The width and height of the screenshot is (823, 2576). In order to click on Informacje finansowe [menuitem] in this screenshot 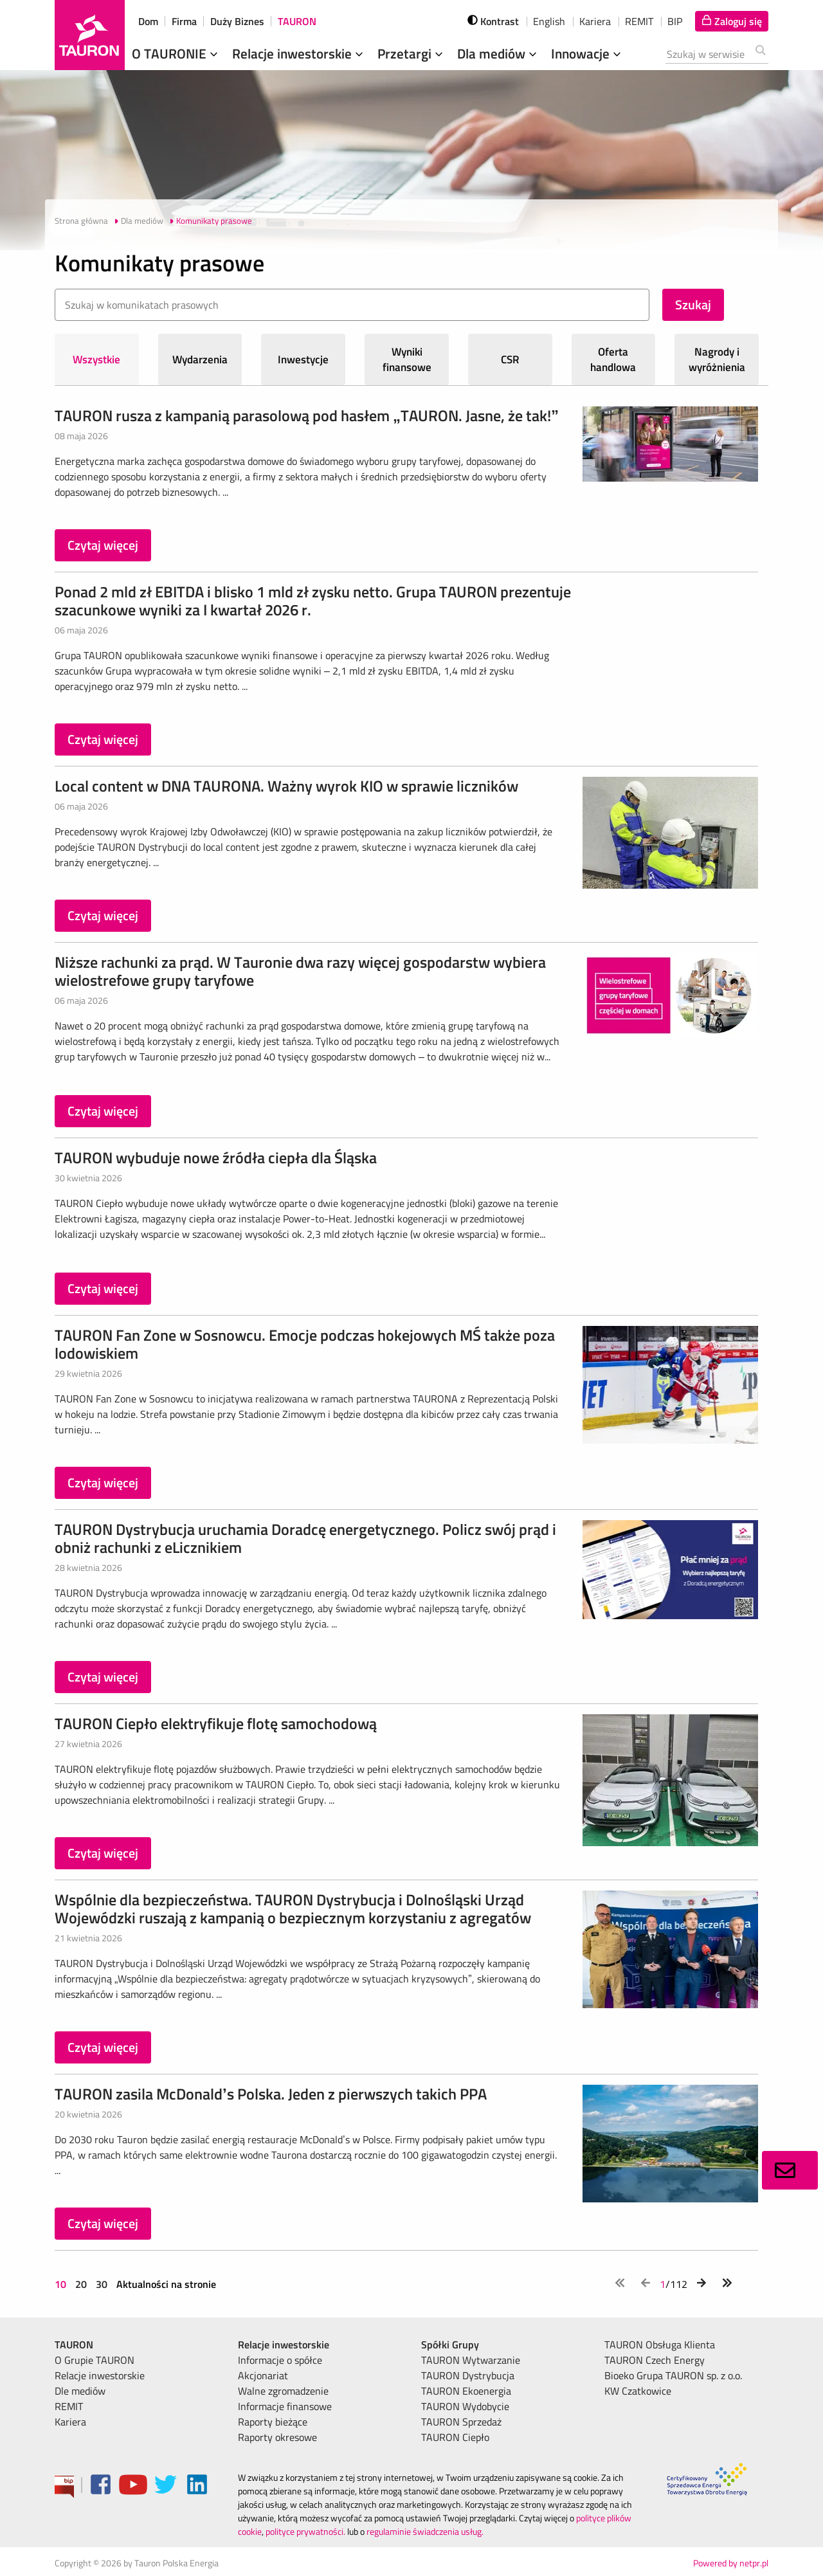, I will do `click(285, 2406)`.